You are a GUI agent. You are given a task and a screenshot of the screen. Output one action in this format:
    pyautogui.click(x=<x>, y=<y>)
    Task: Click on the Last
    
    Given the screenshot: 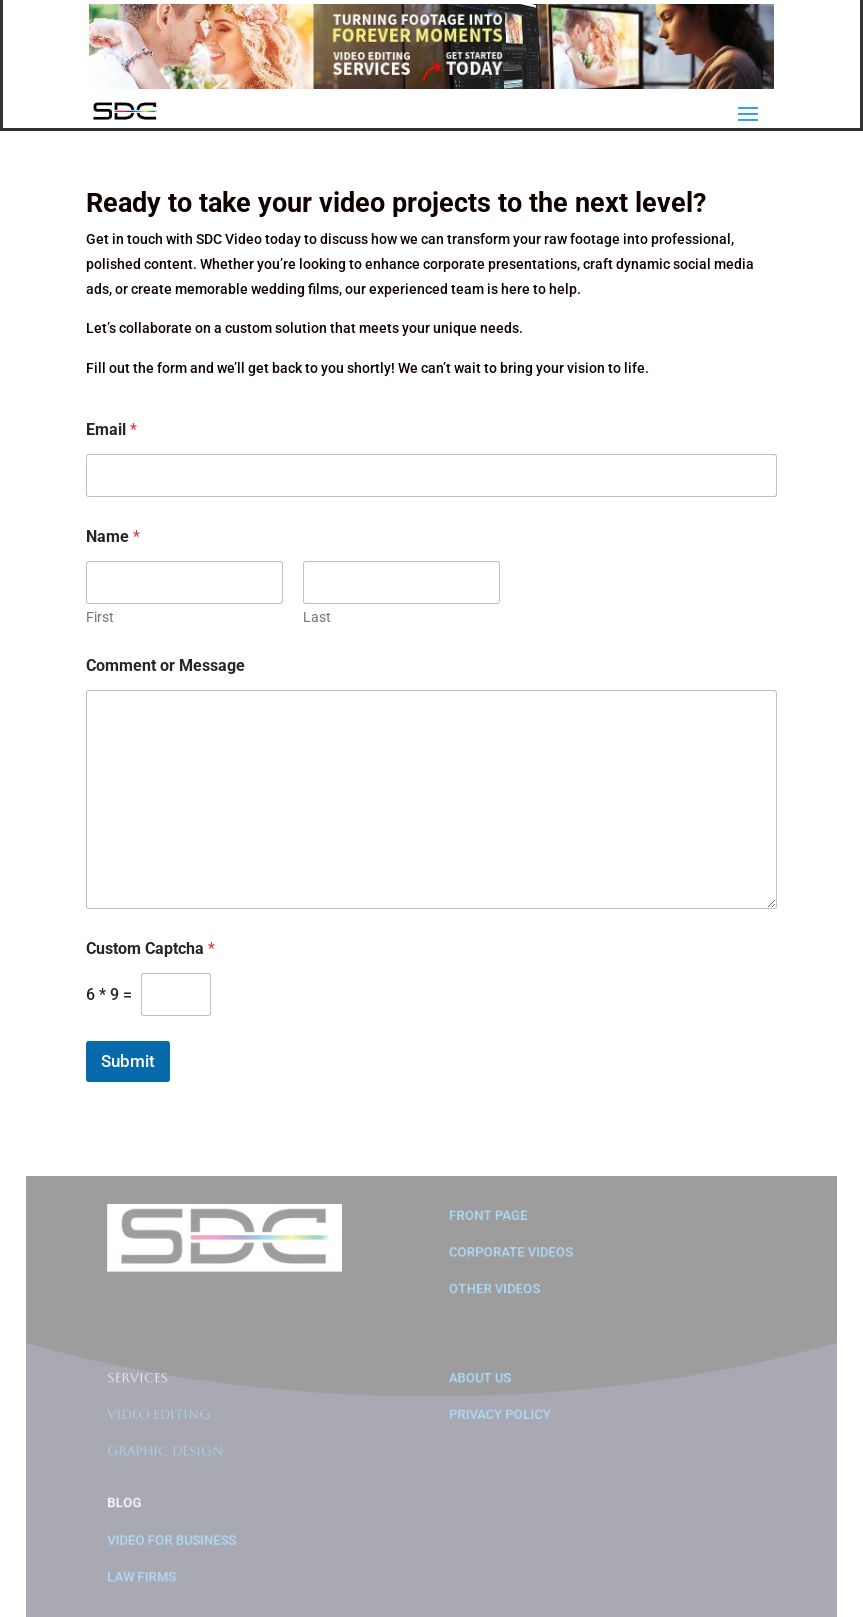 What is the action you would take?
    pyautogui.click(x=317, y=617)
    